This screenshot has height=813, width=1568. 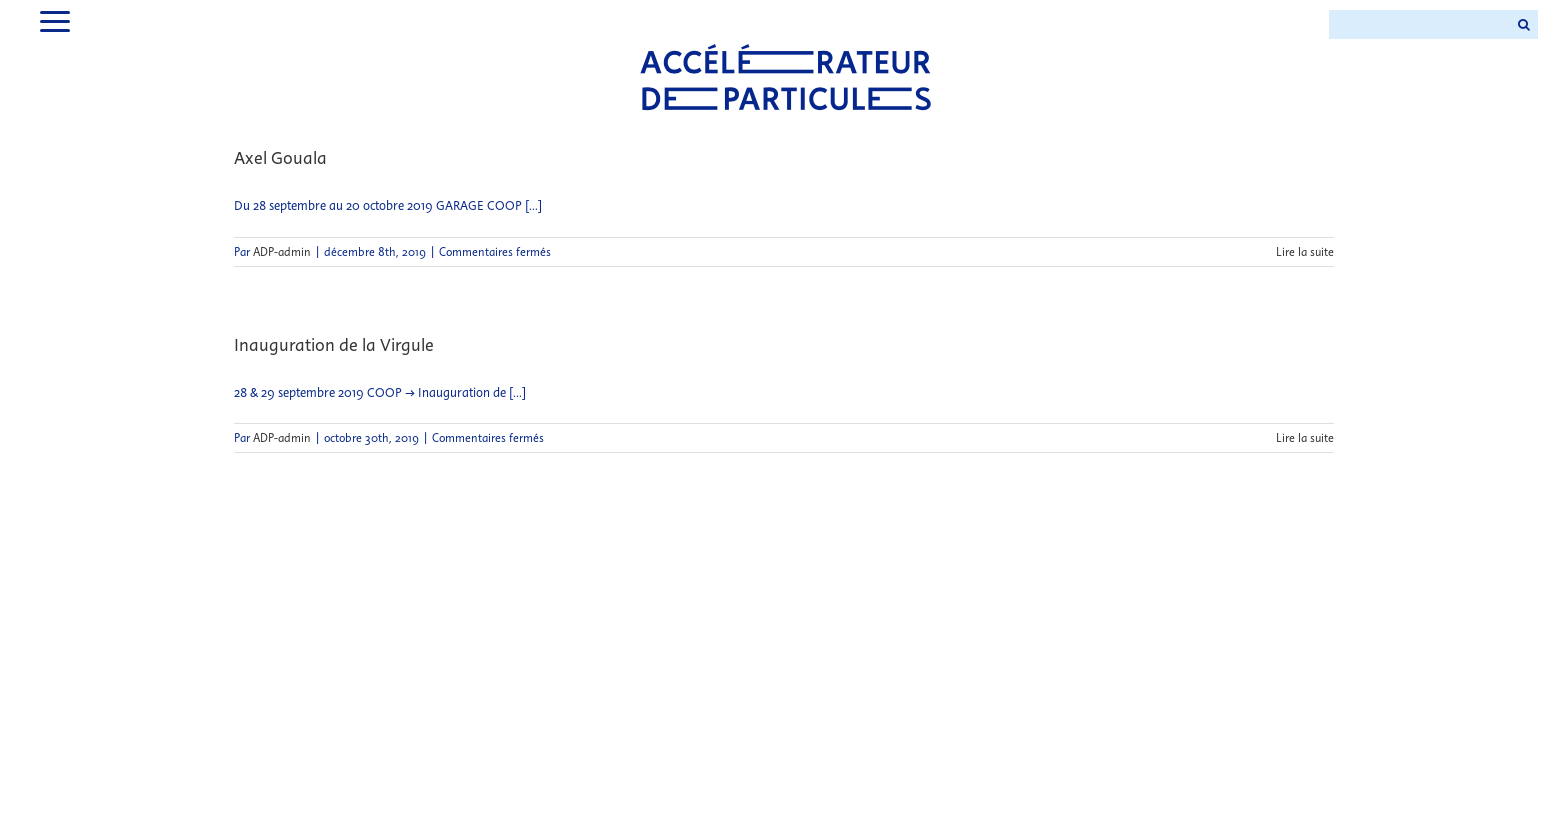 I want to click on ADP-admin, so click(x=282, y=252).